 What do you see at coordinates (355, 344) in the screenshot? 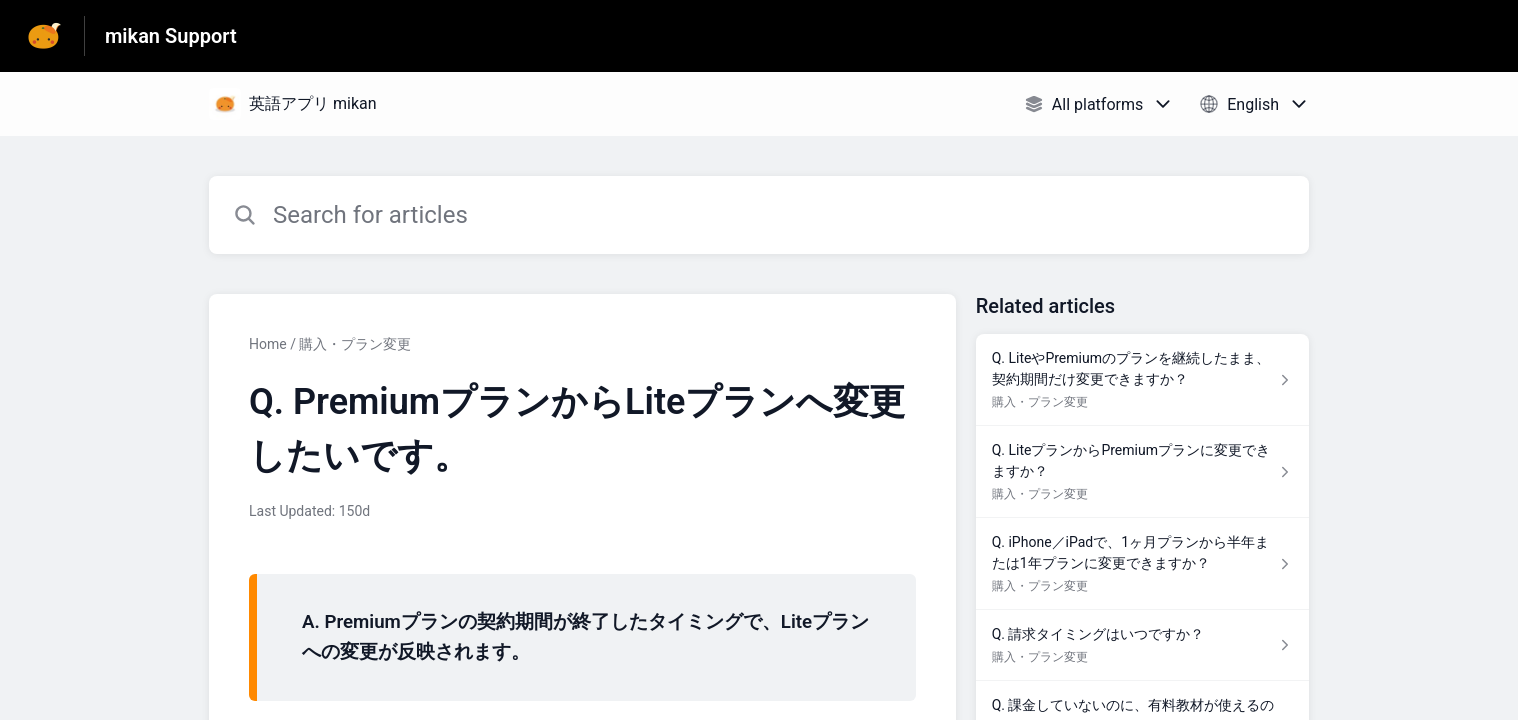
I see `購入・プラン変更` at bounding box center [355, 344].